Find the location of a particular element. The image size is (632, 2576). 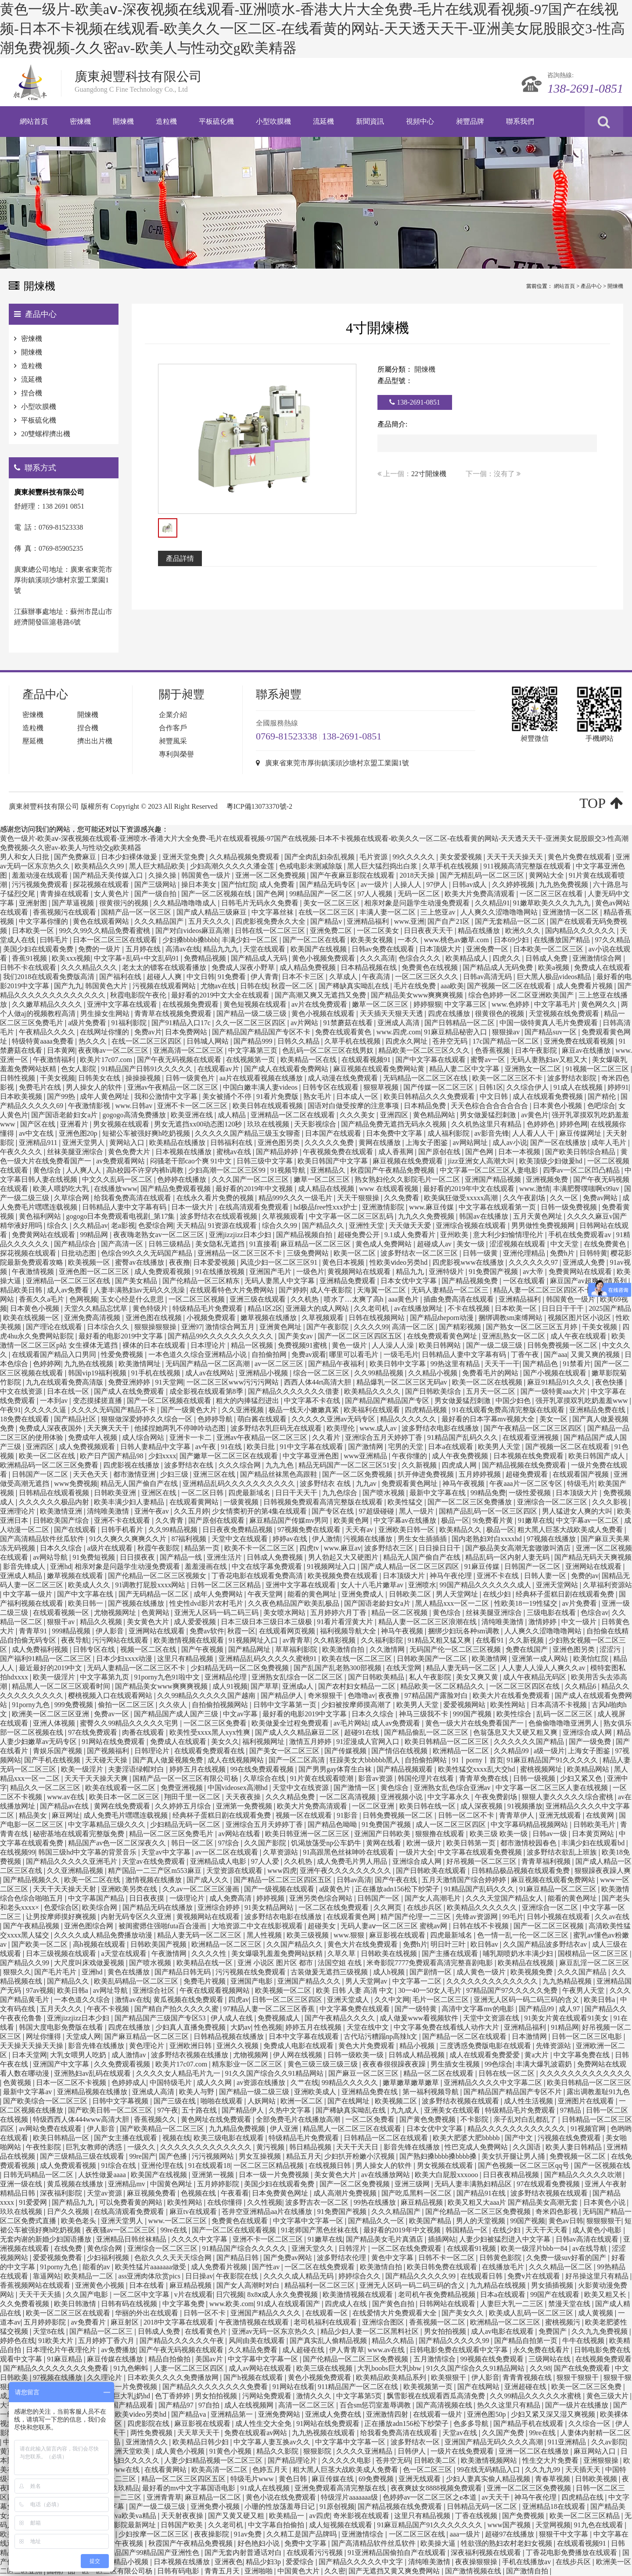

国产全肉乱妇杂乱视频 is located at coordinates (320, 857).